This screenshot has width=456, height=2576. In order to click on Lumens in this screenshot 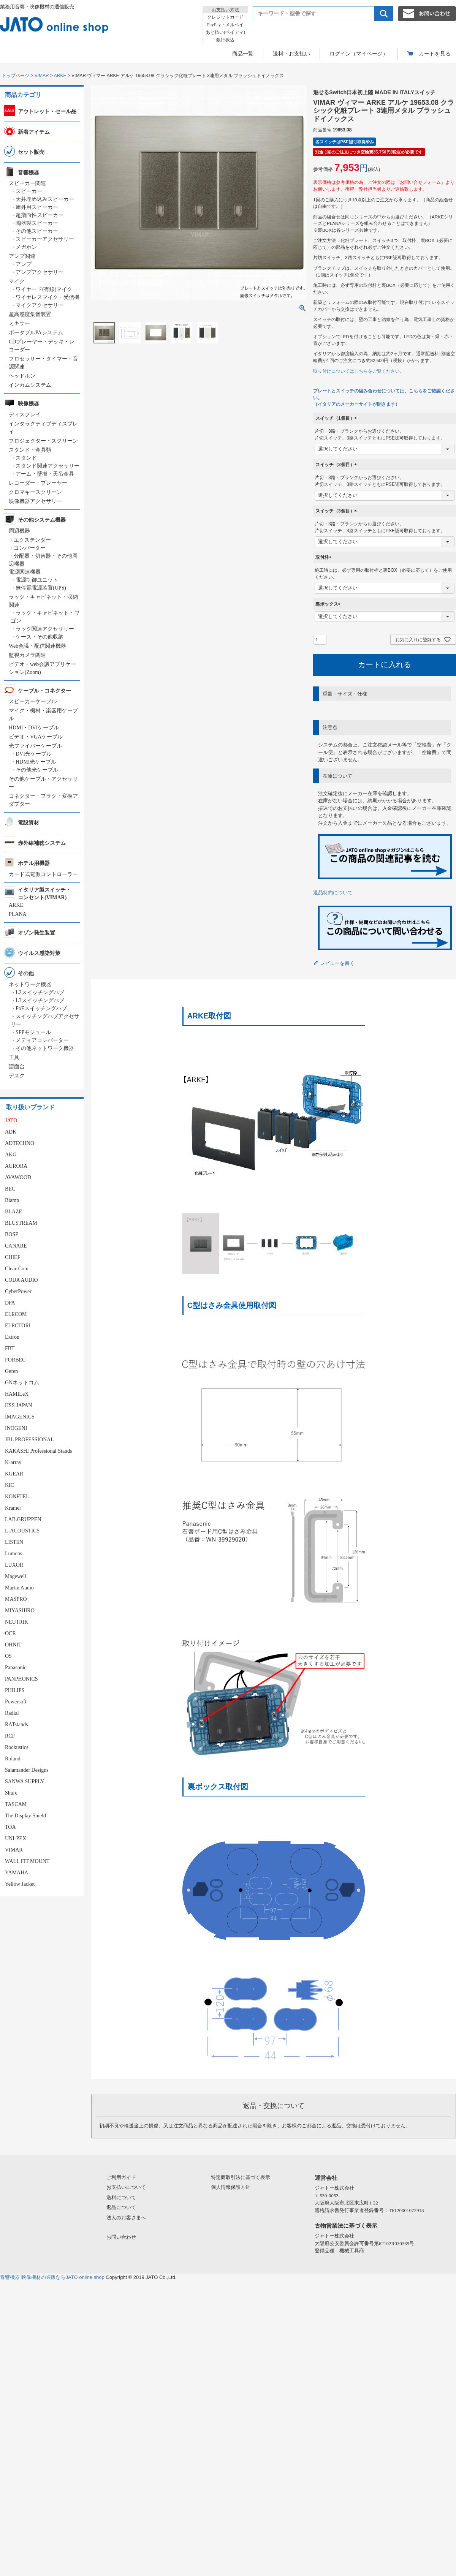, I will do `click(13, 1553)`.